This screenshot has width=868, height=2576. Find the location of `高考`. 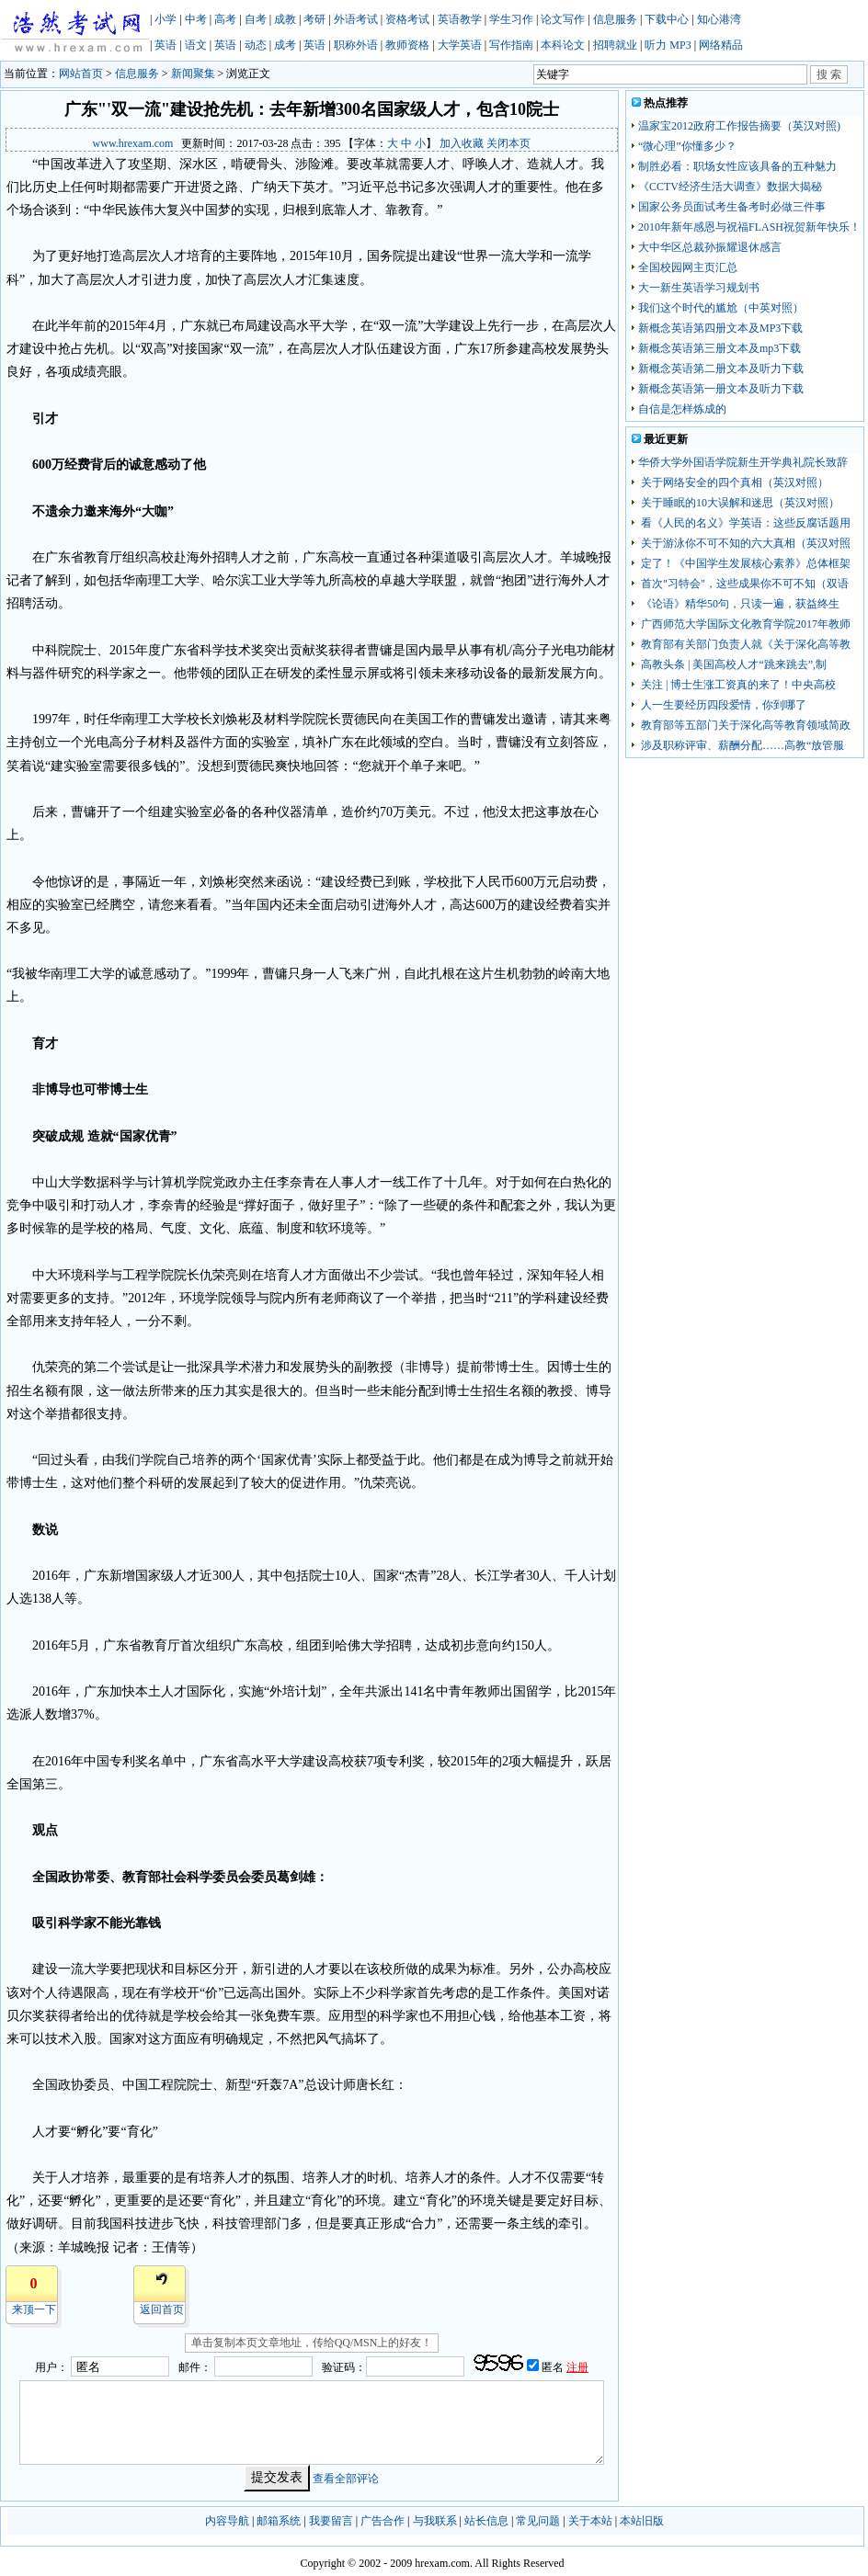

高考 is located at coordinates (225, 19).